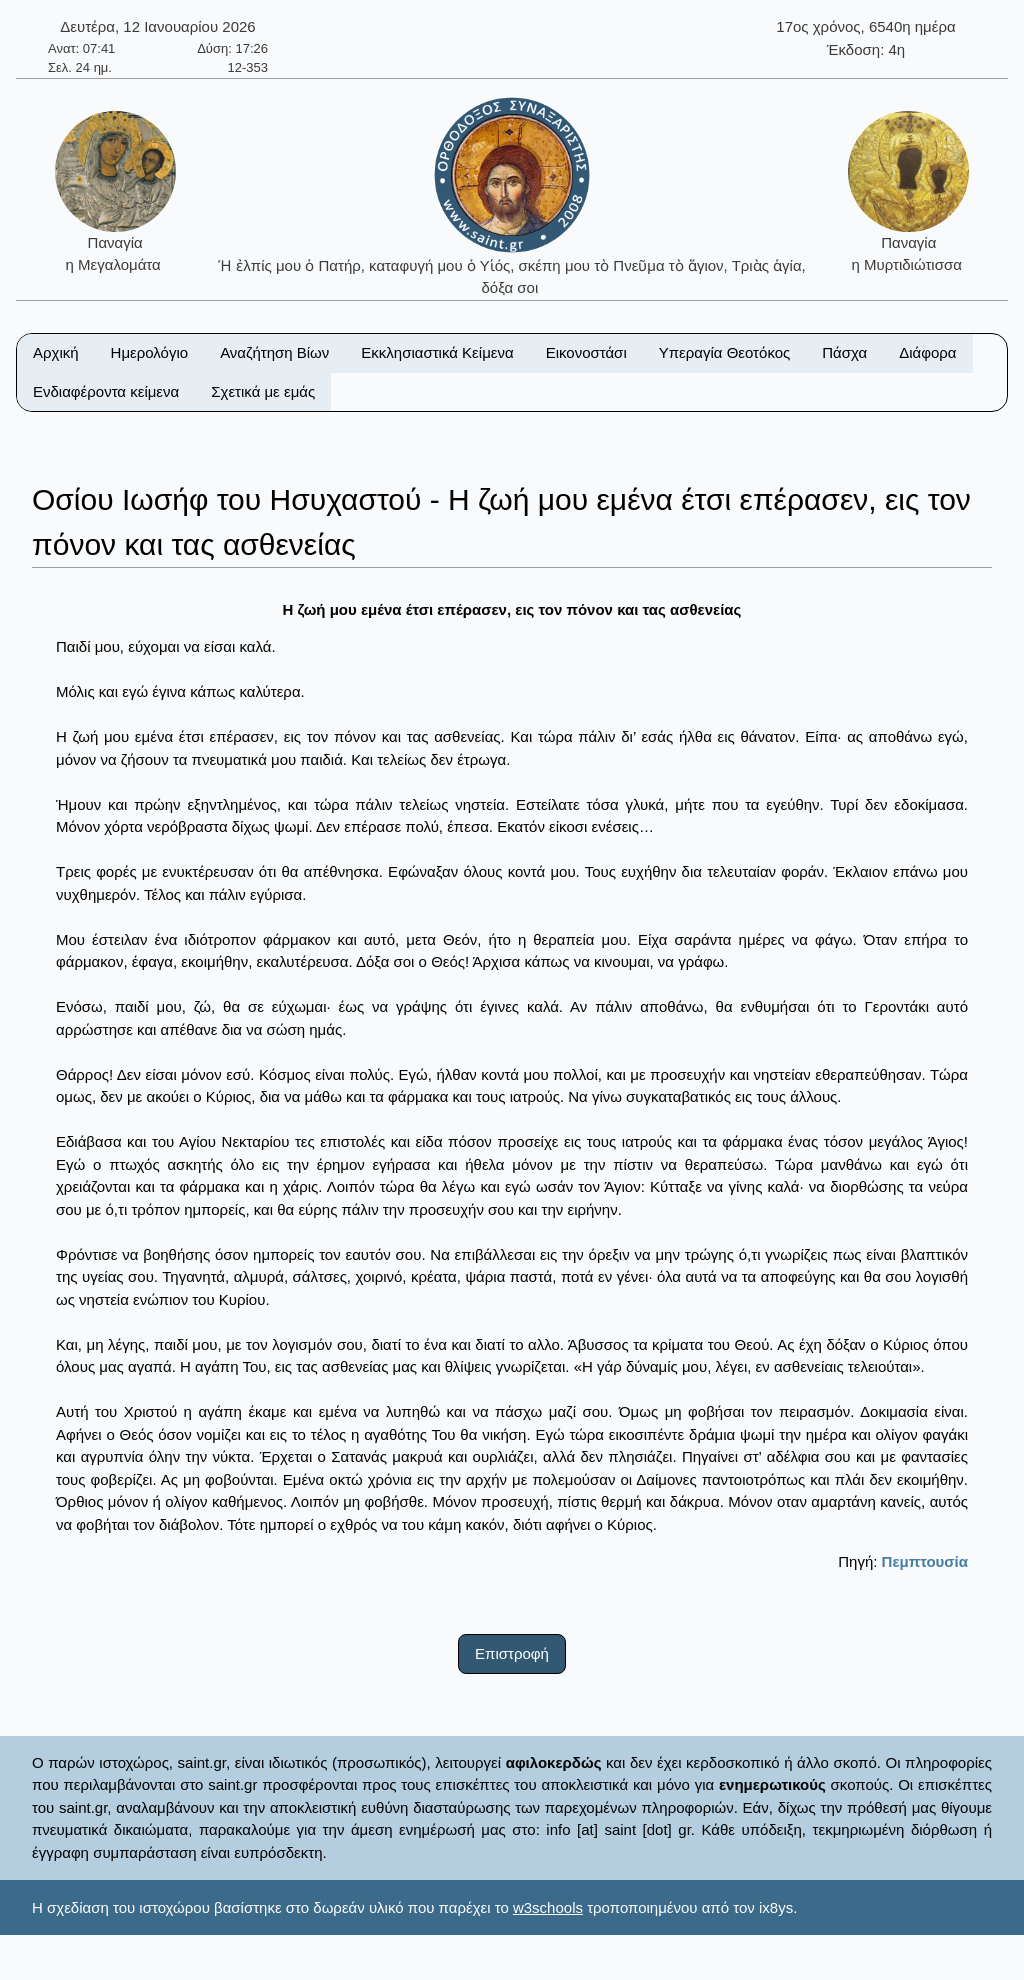 The height and width of the screenshot is (1980, 1024). Describe the element at coordinates (437, 352) in the screenshot. I see `Εκκλησιαστικά Κείμενα` at that location.